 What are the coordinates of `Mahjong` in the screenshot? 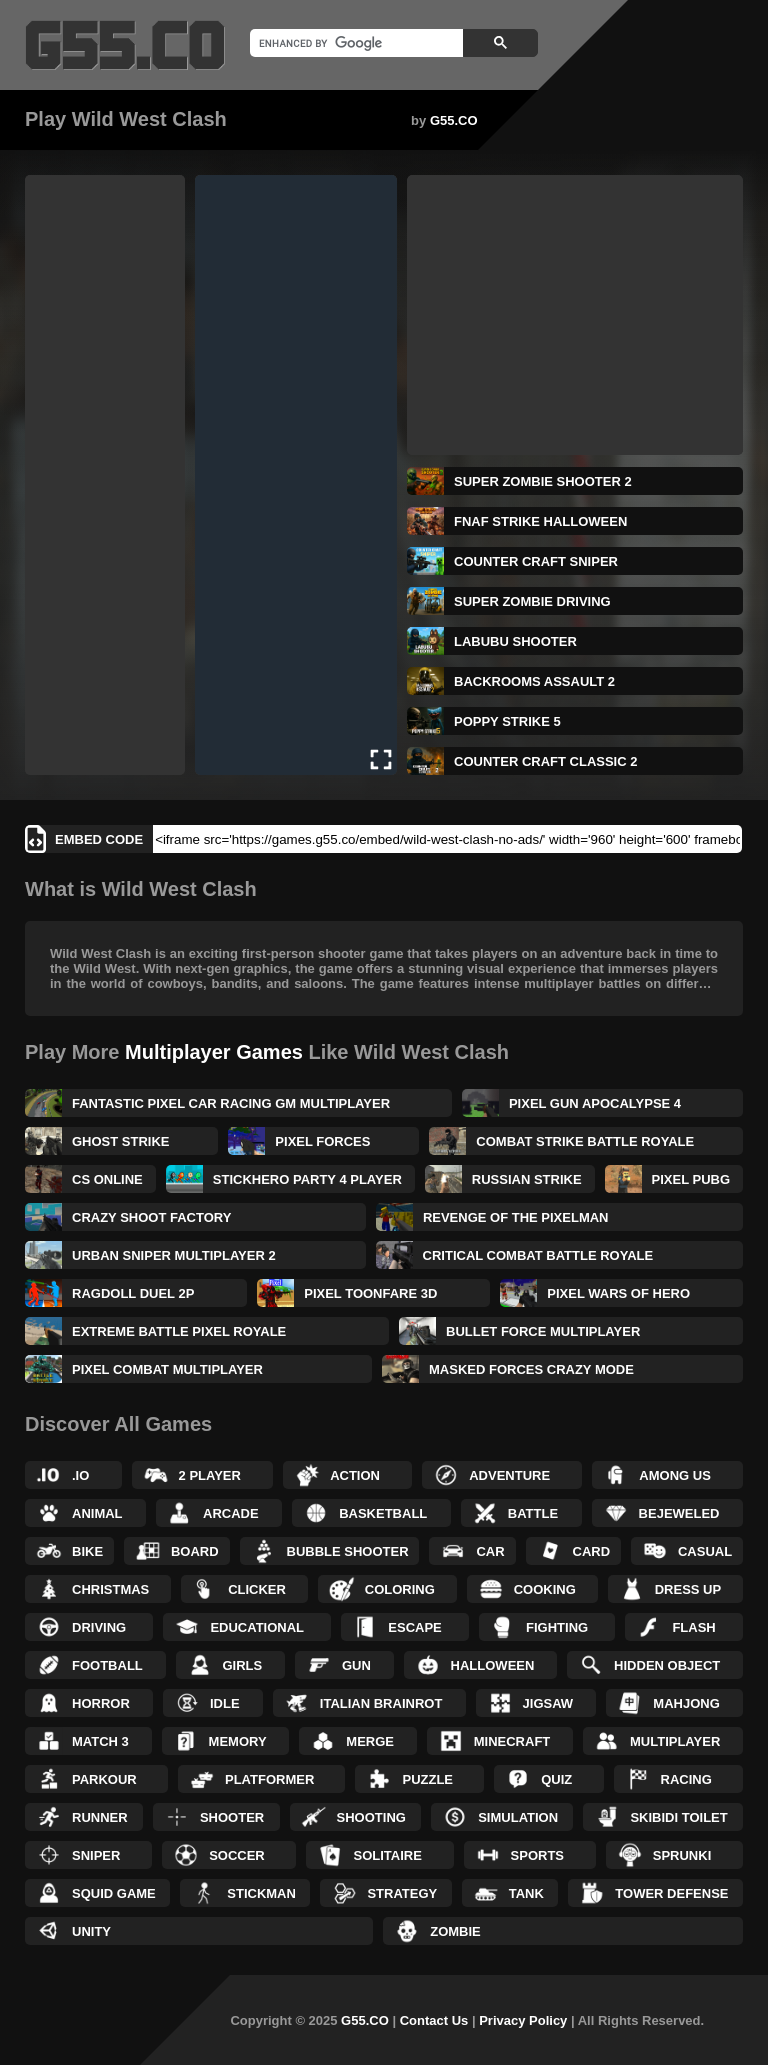 It's located at (686, 1703).